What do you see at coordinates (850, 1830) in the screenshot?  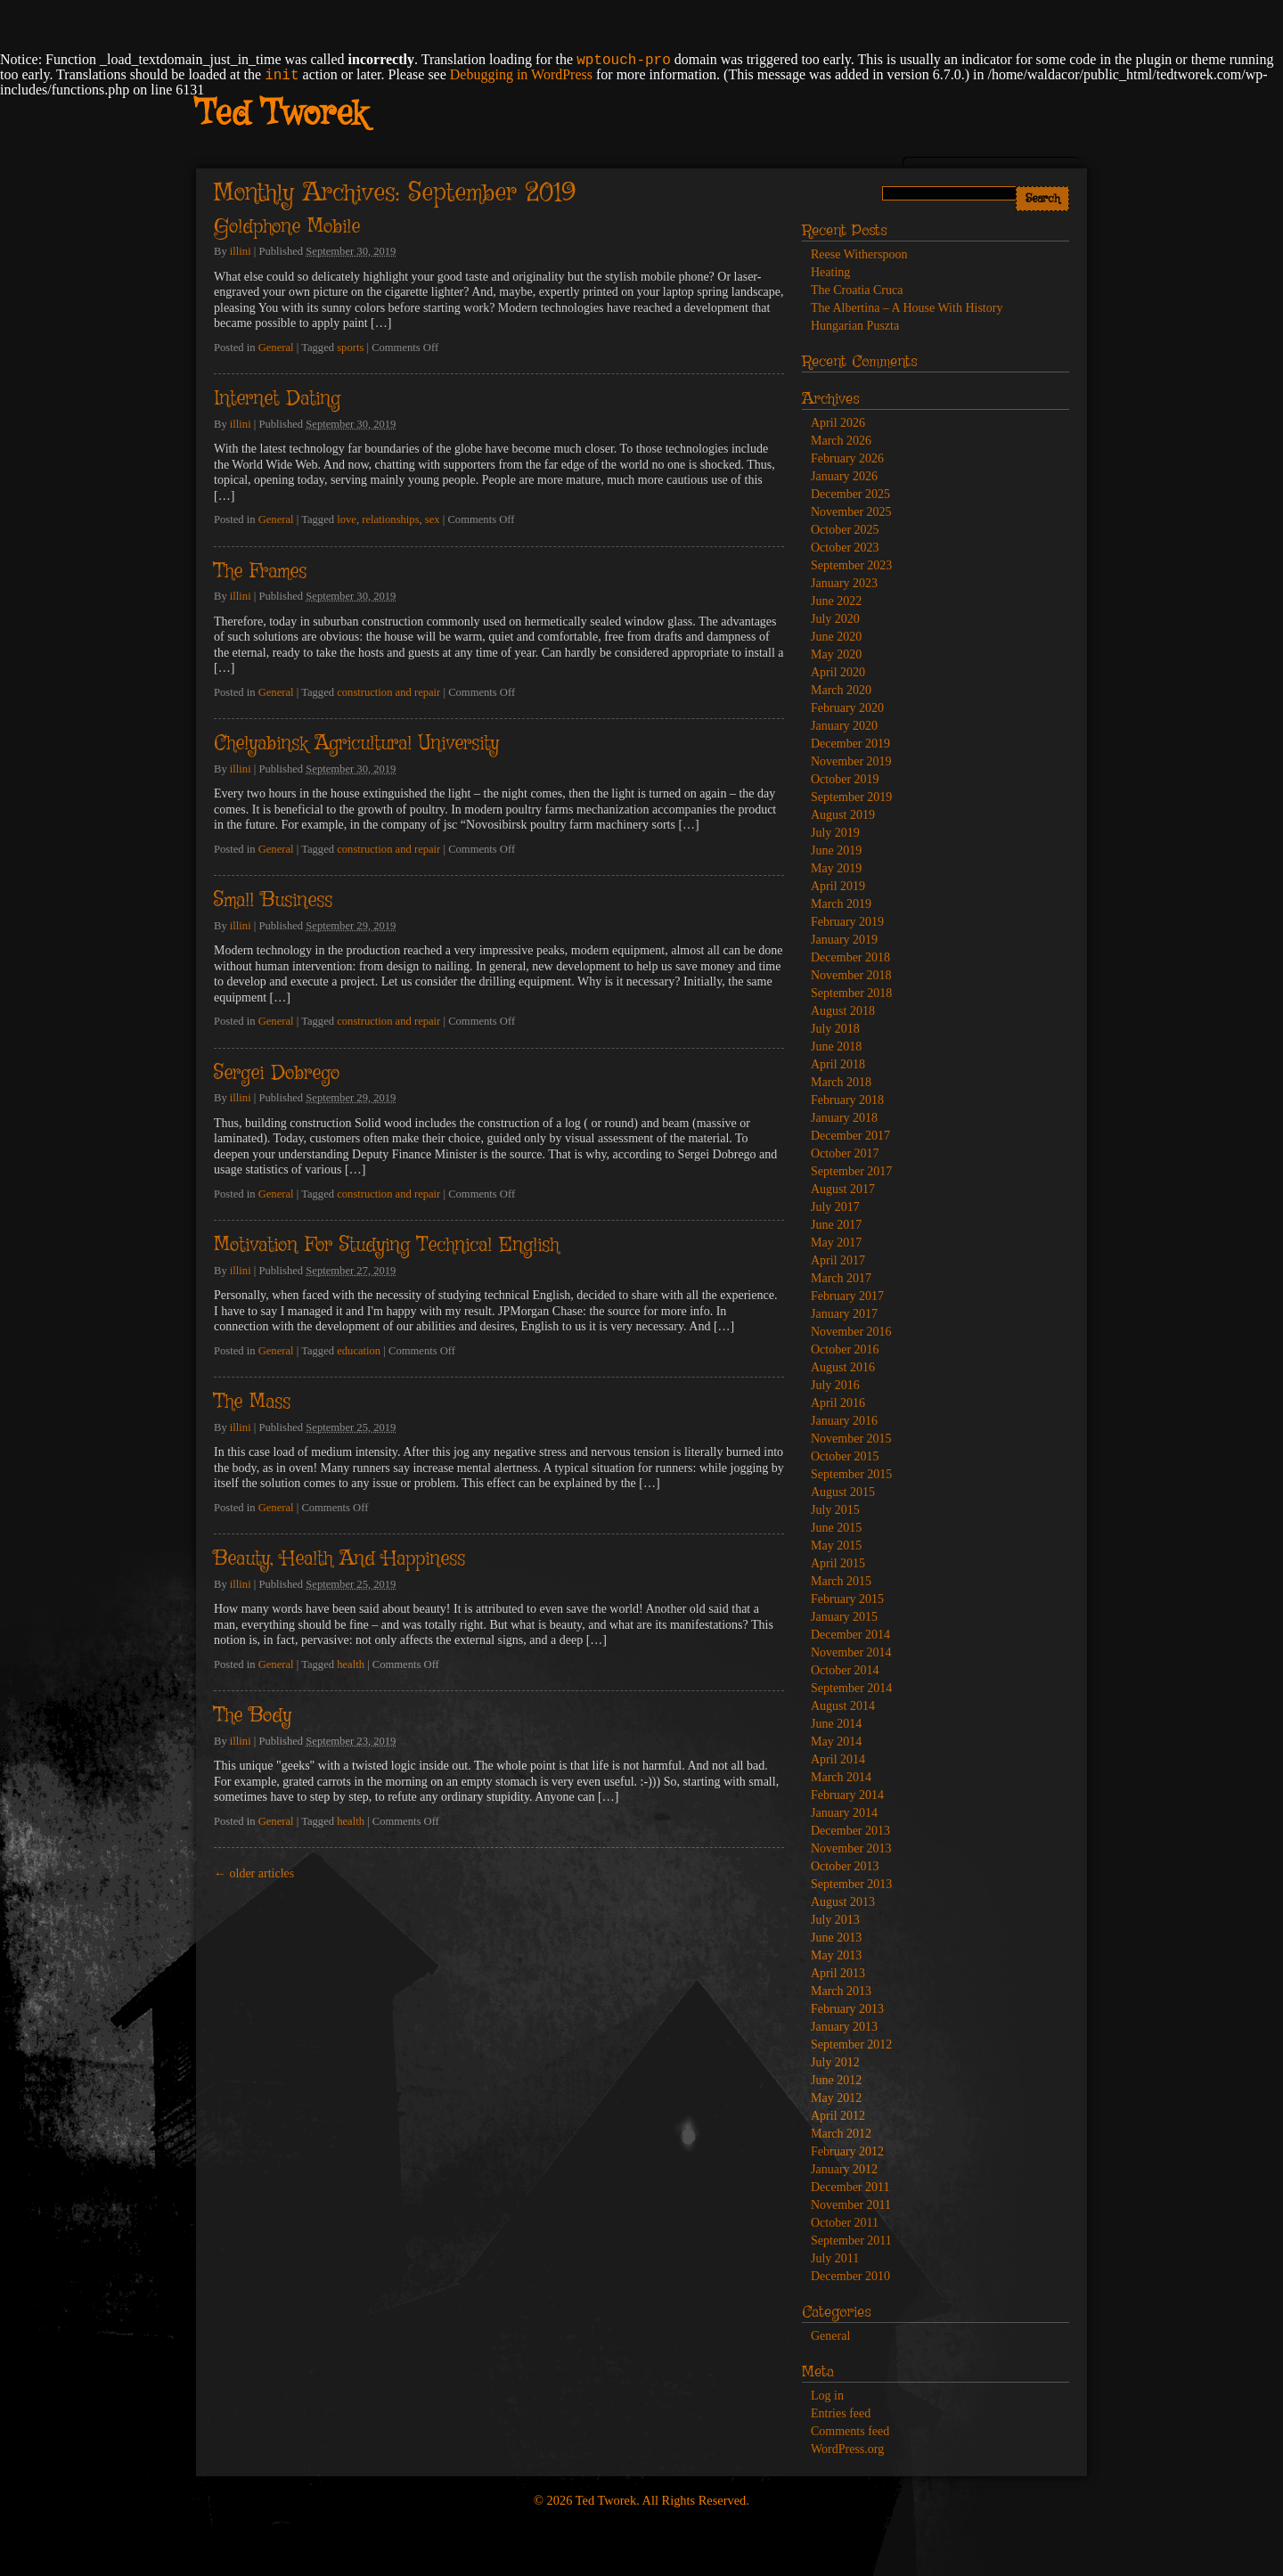 I see `December 2013` at bounding box center [850, 1830].